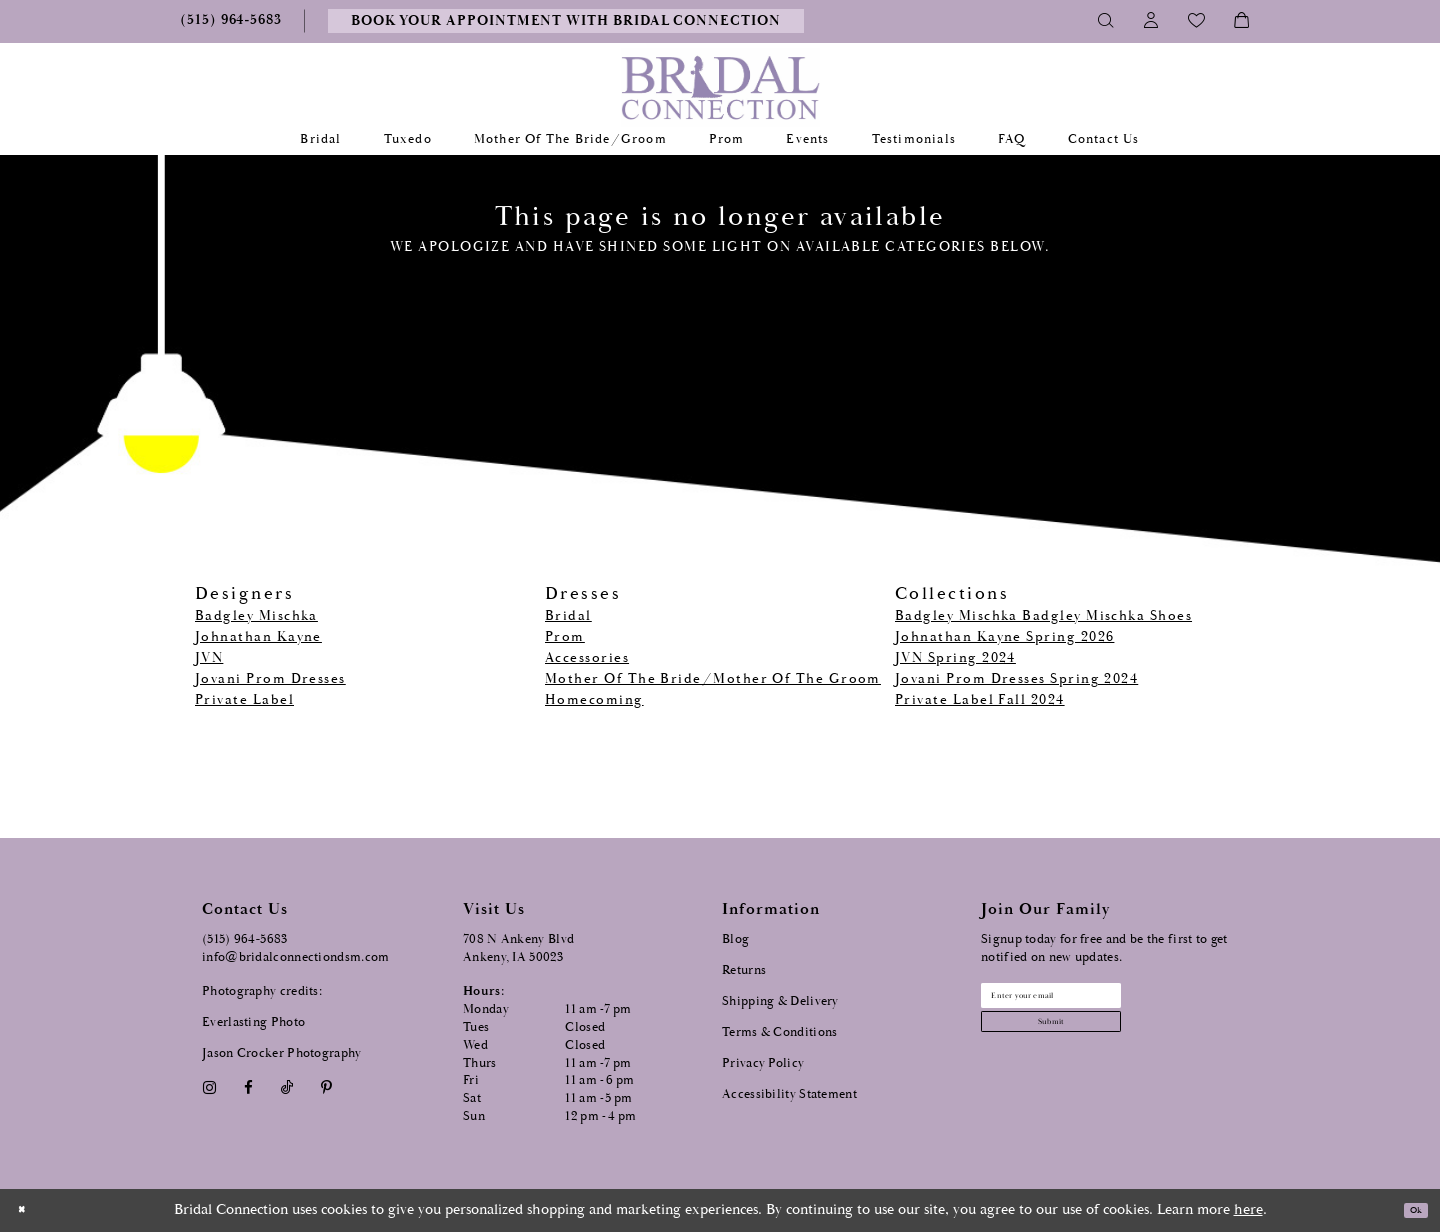  I want to click on Badgley Mischka, so click(256, 616).